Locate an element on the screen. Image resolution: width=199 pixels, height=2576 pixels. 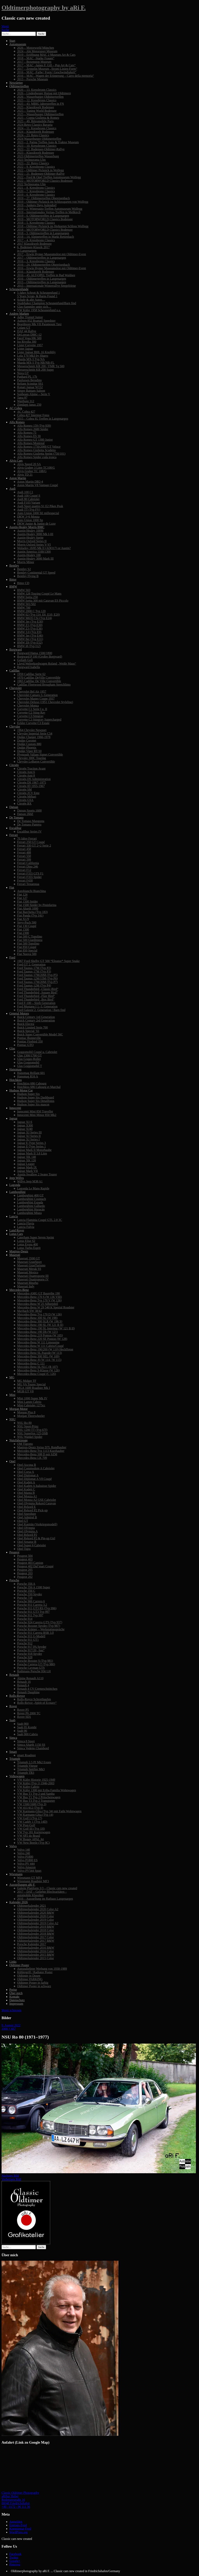
Volvo Amazon is located at coordinates (26, 1867).